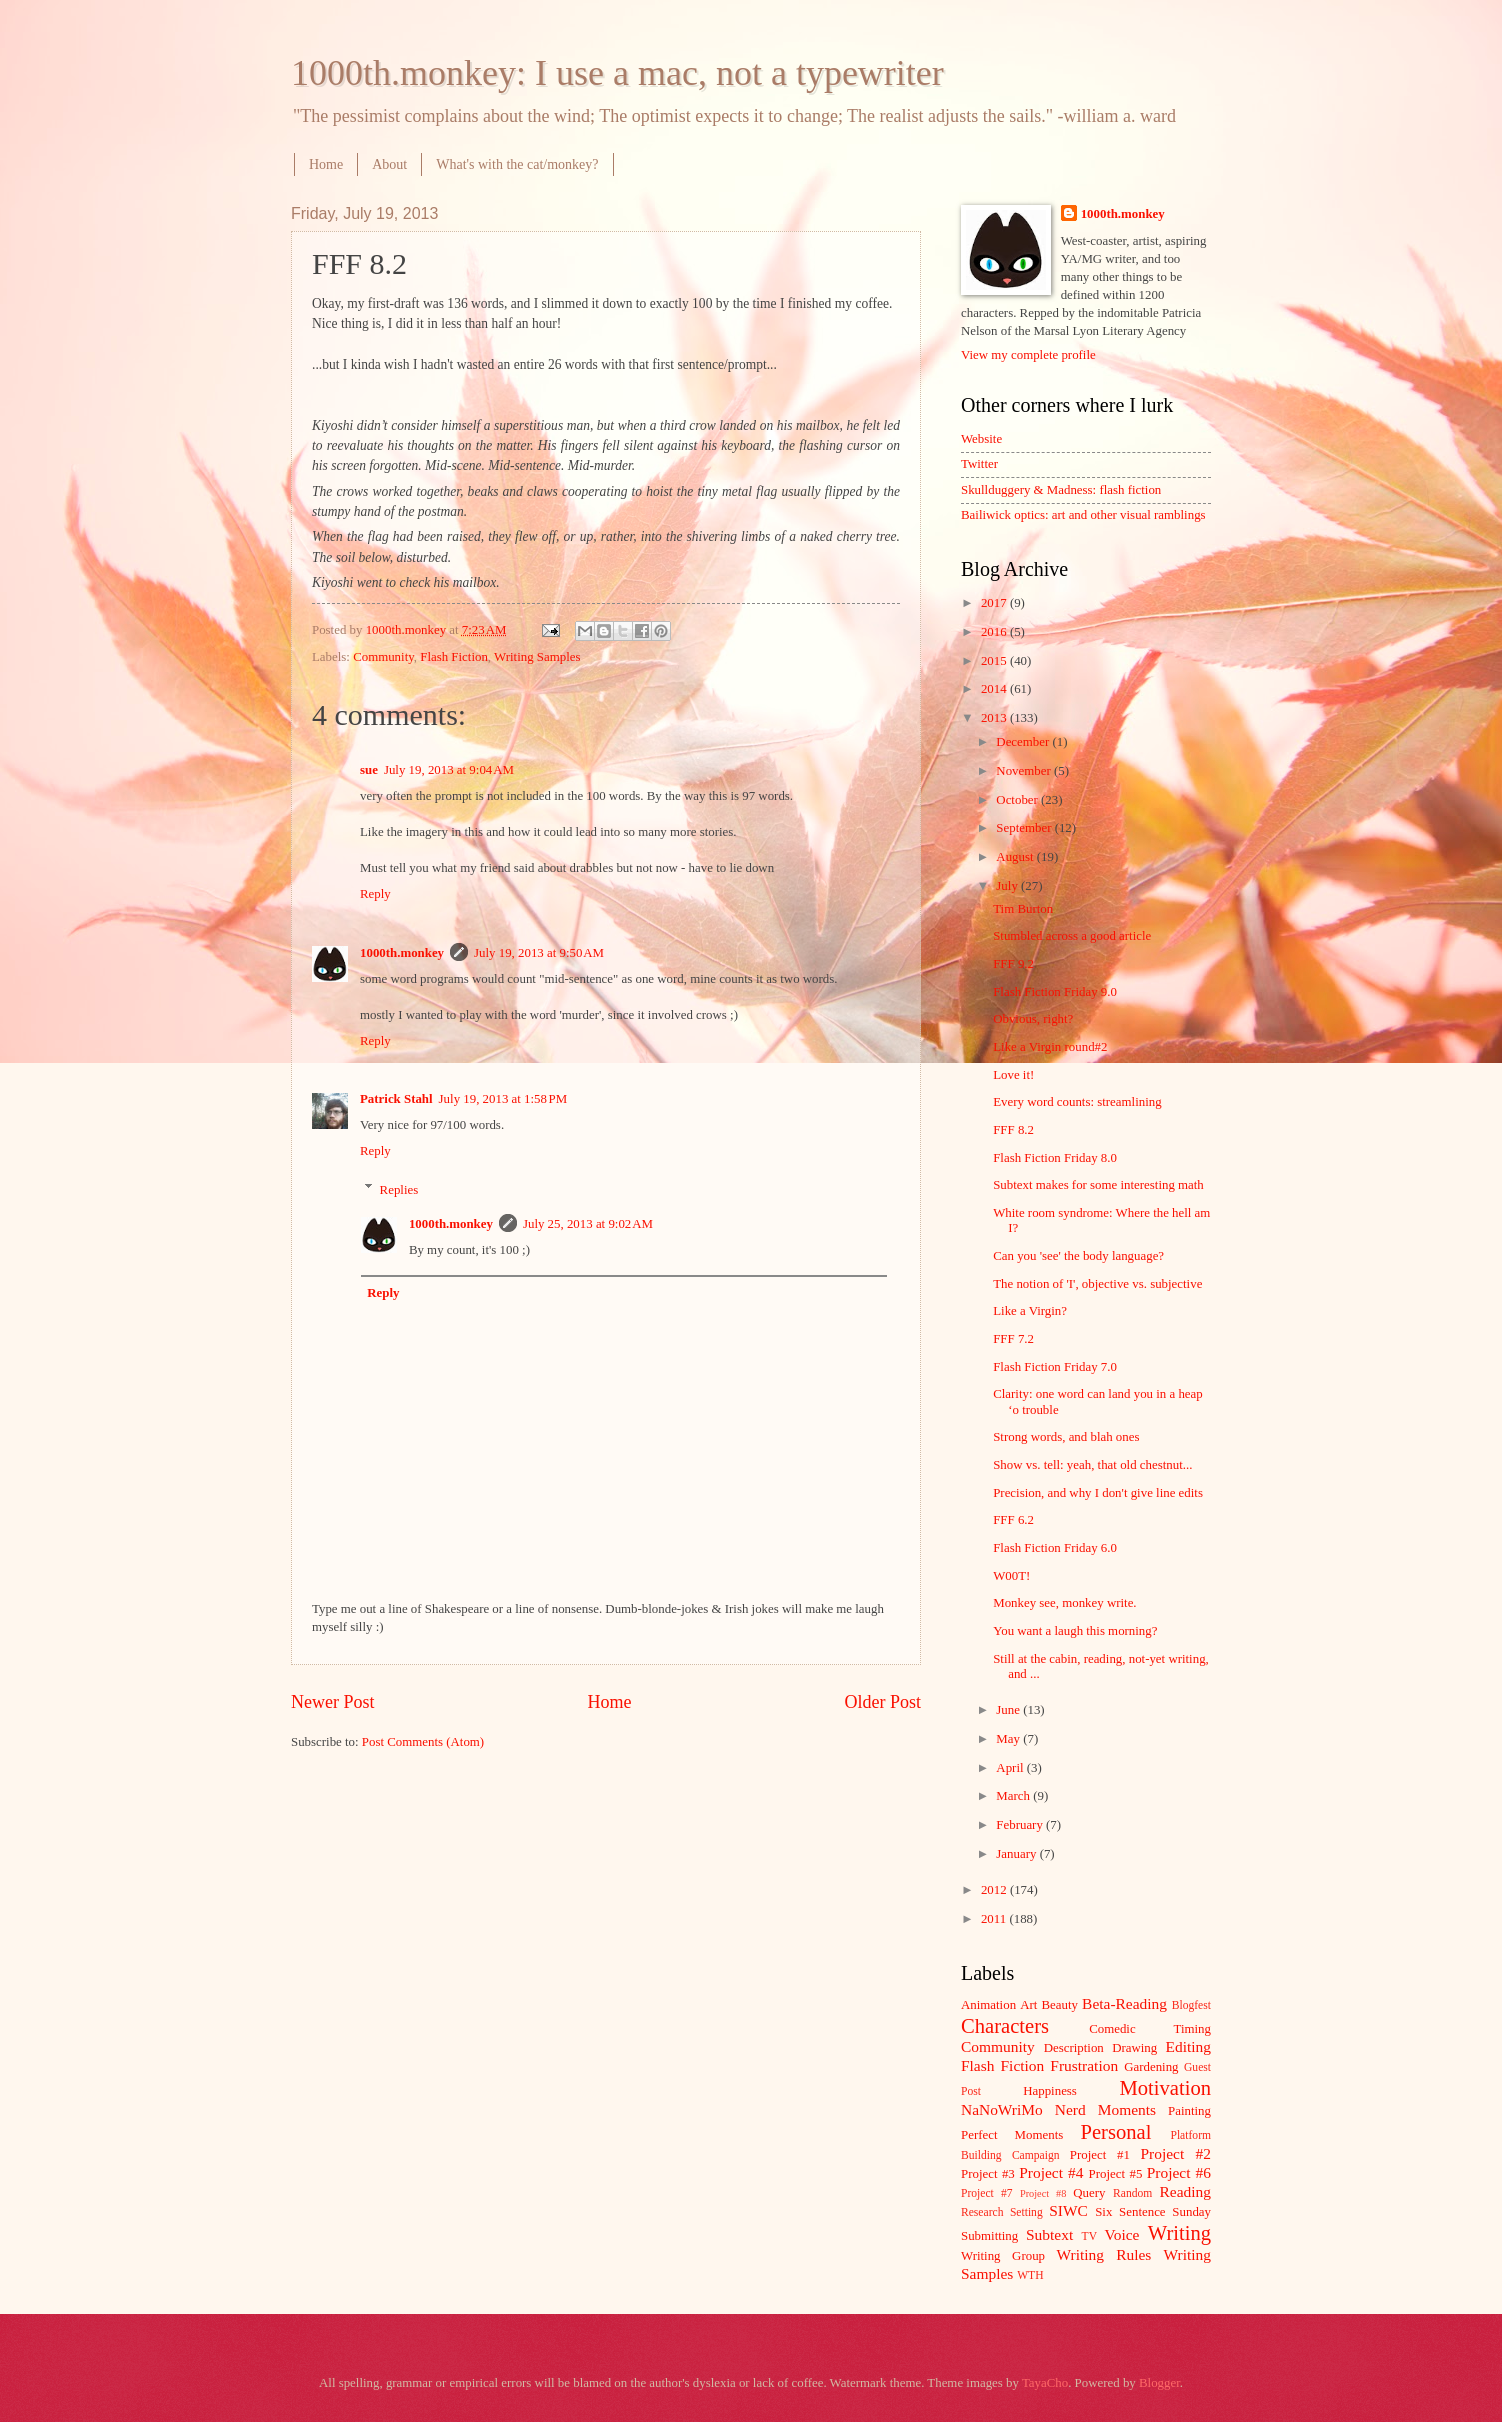 Image resolution: width=1502 pixels, height=2422 pixels. What do you see at coordinates (995, 661) in the screenshot?
I see `2015` at bounding box center [995, 661].